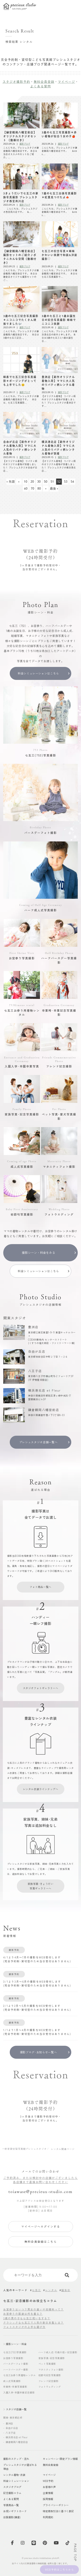 The width and height of the screenshot is (81, 2576). What do you see at coordinates (12, 2487) in the screenshot?
I see `スタジオブログ` at bounding box center [12, 2487].